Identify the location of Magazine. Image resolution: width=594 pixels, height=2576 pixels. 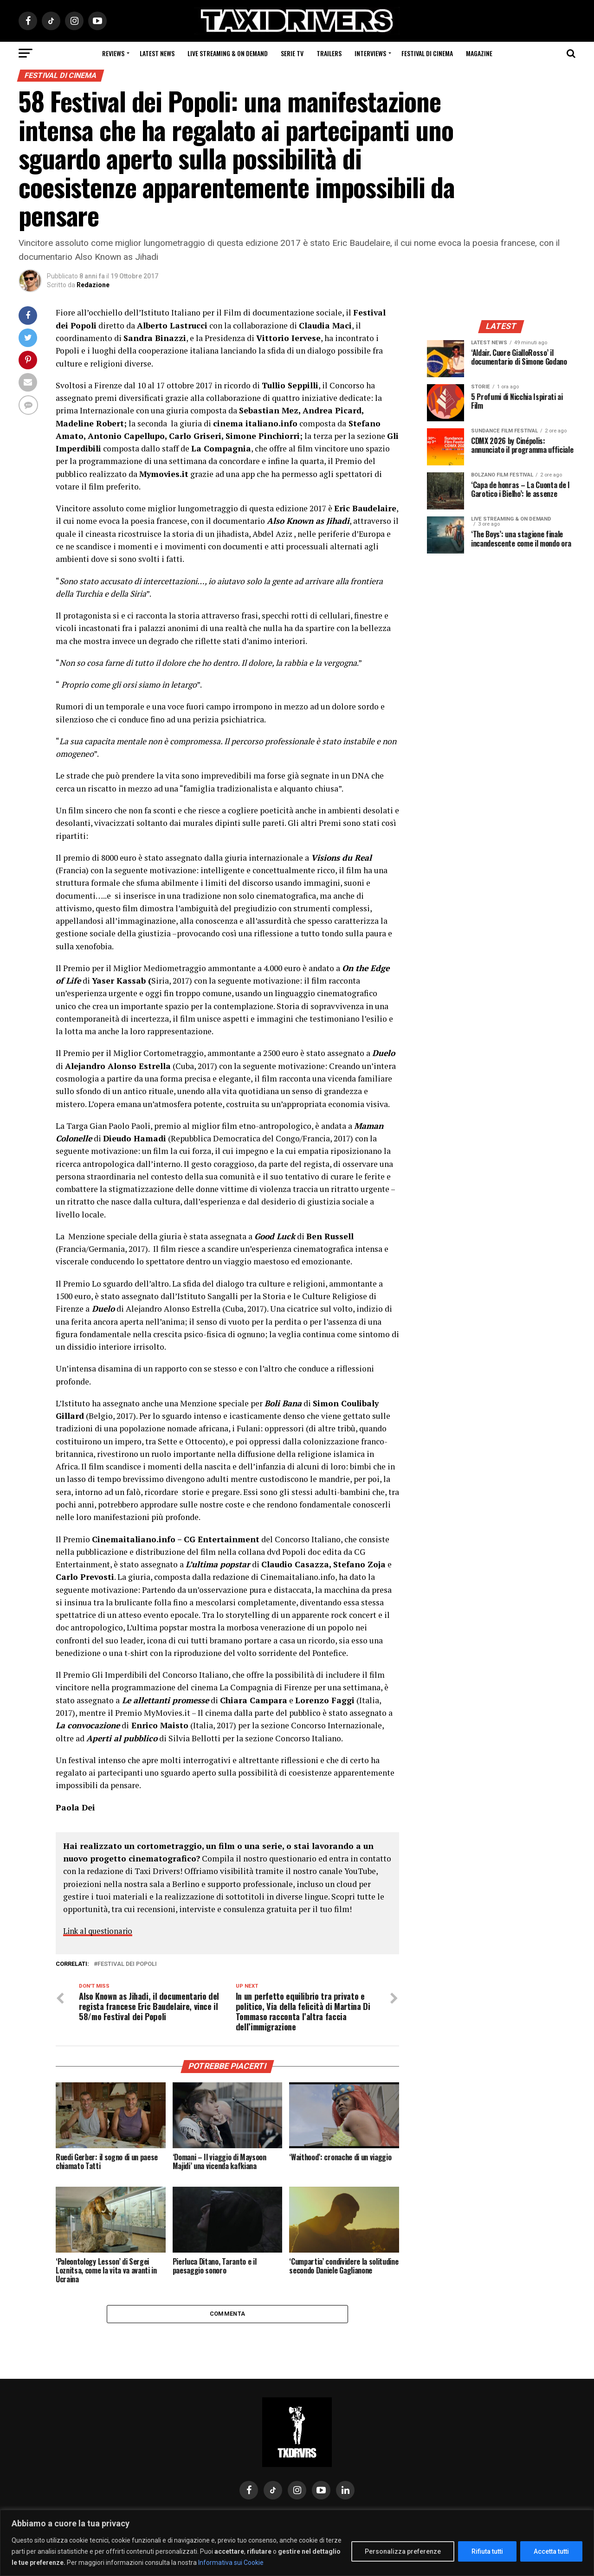
(479, 53).